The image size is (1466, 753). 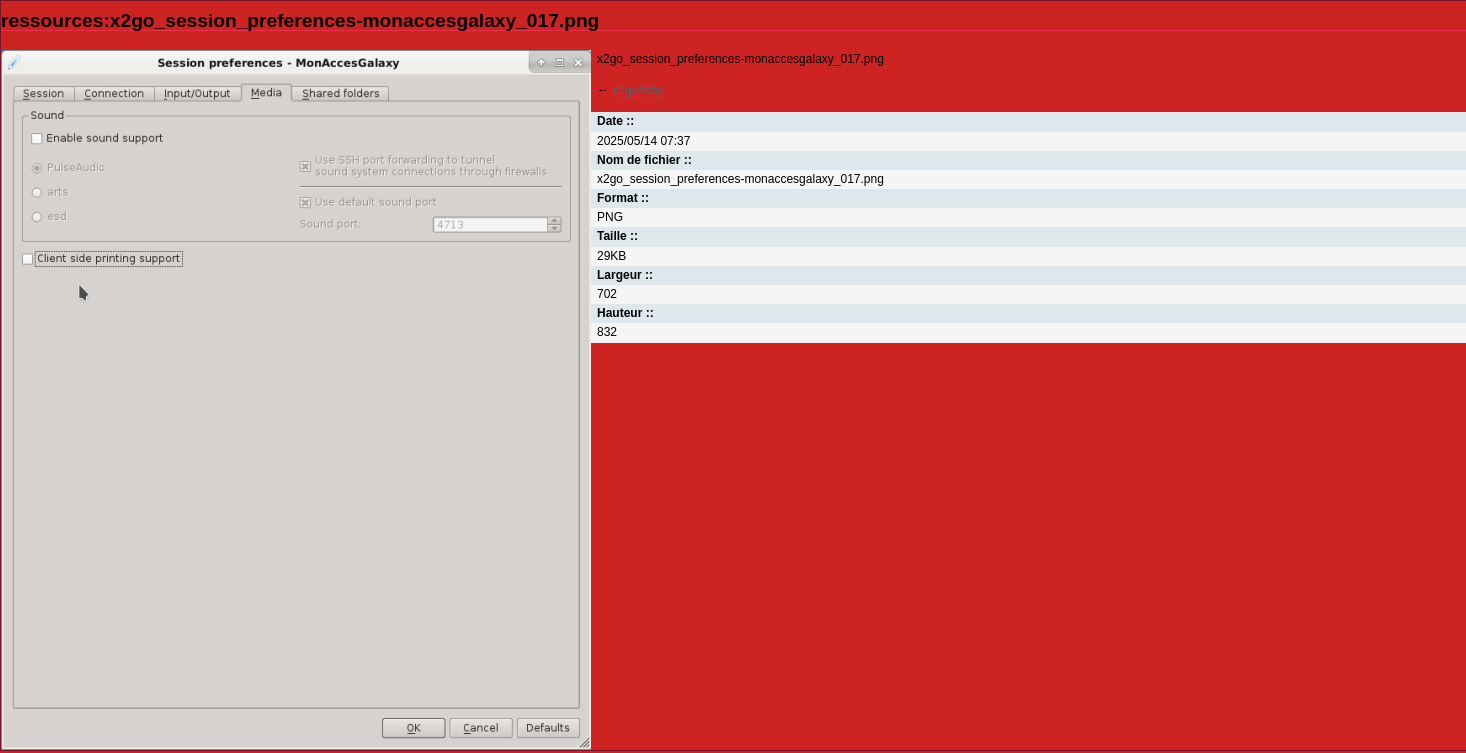 I want to click on x2go4cbp, so click(x=638, y=90).